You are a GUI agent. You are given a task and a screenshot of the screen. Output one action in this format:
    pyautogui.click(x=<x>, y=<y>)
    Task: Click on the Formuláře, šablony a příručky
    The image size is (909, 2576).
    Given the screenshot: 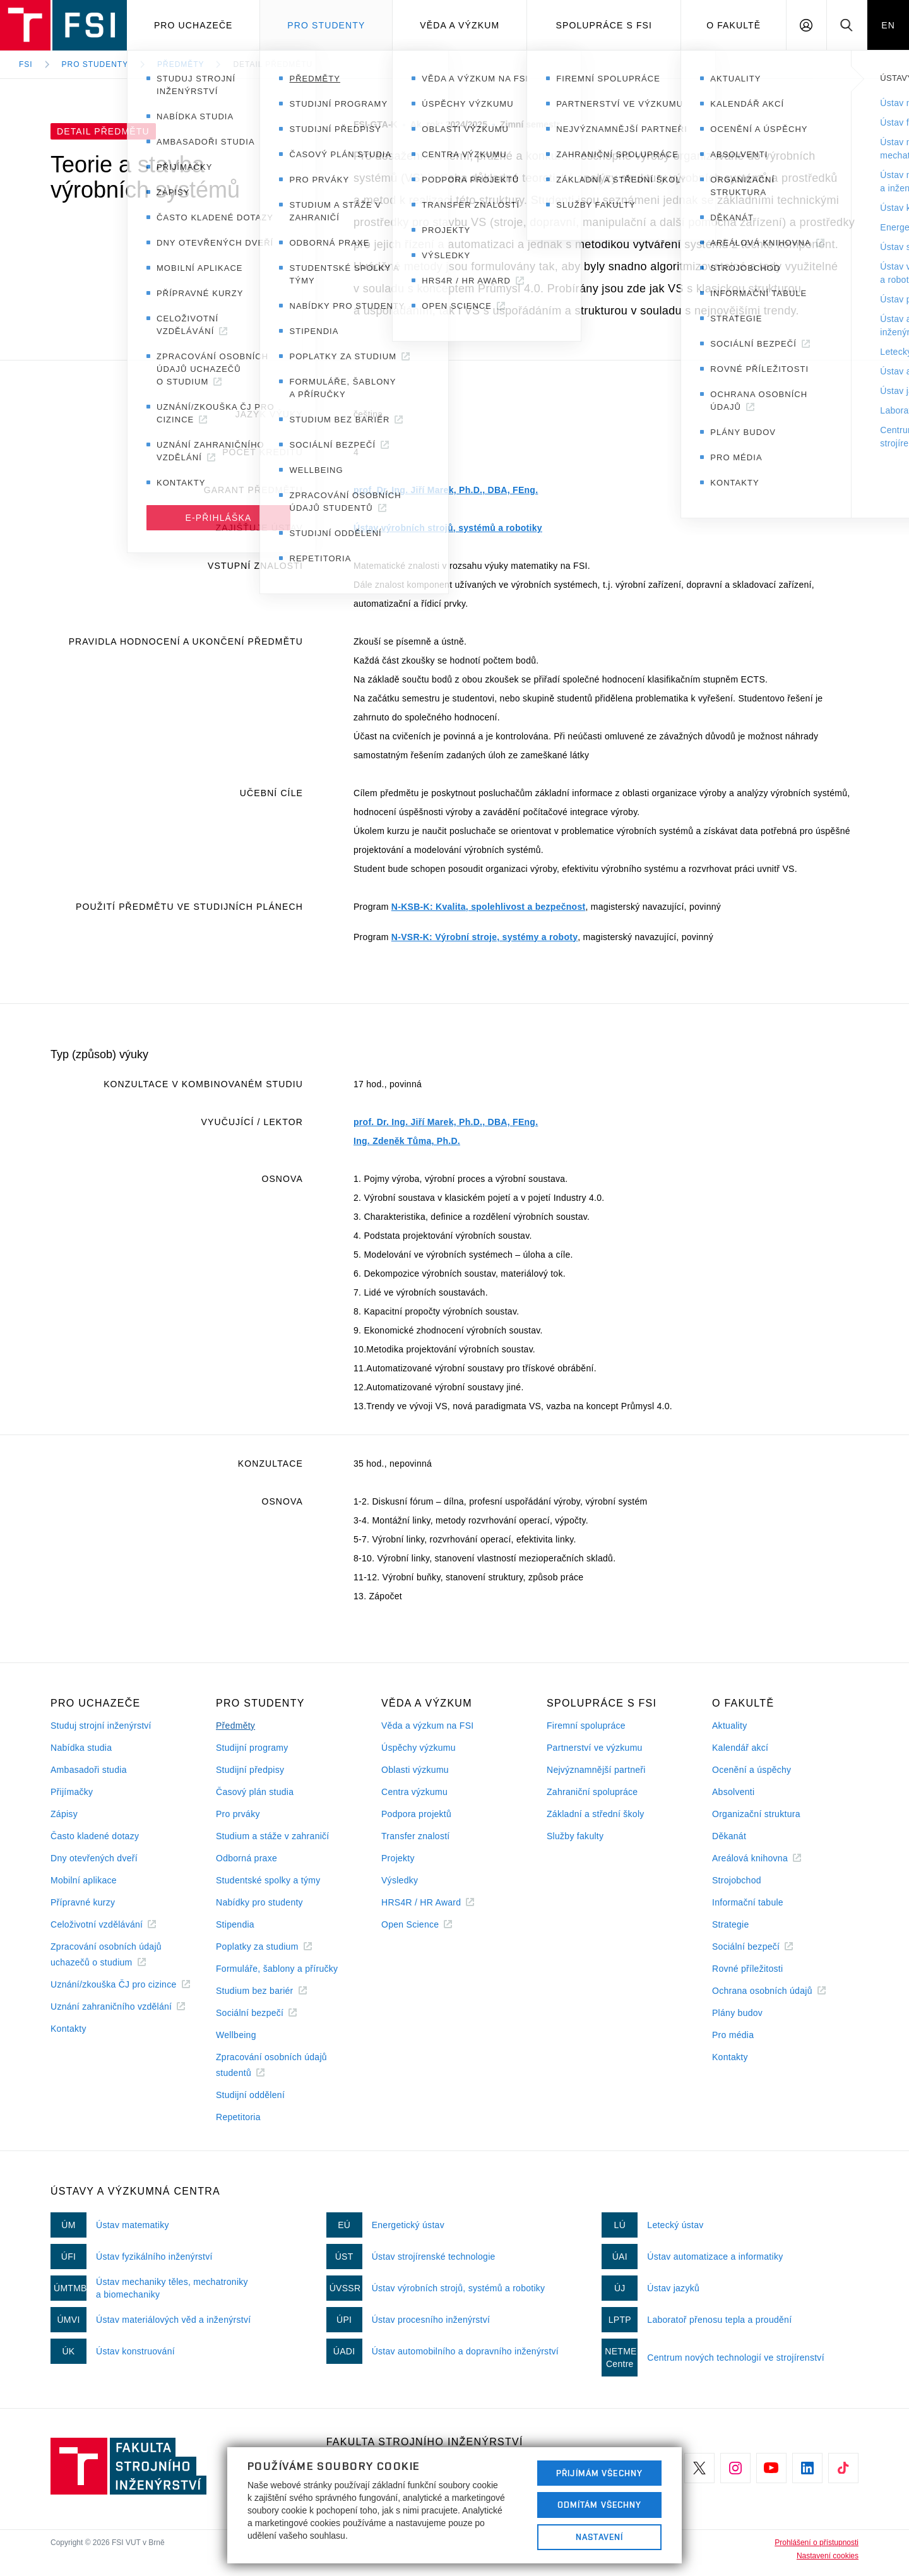 What is the action you would take?
    pyautogui.click(x=277, y=1969)
    